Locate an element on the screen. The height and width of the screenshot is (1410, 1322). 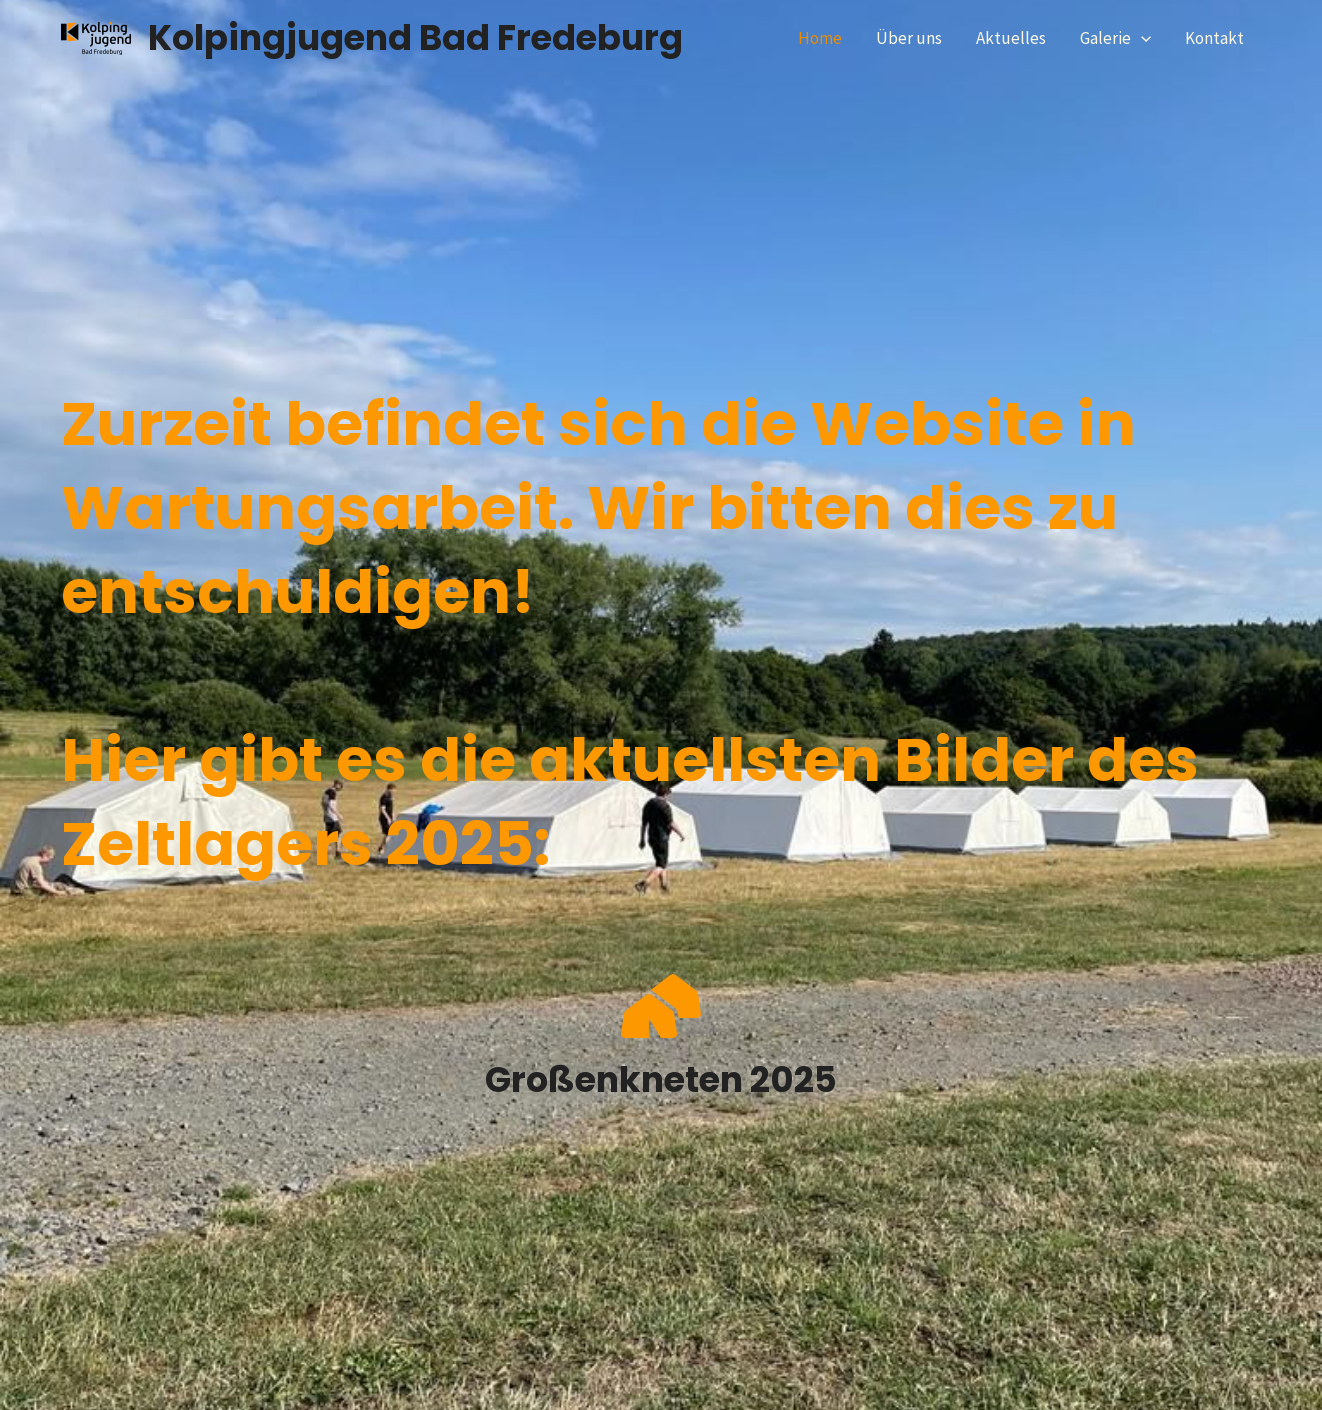
Galerie is located at coordinates (1115, 38).